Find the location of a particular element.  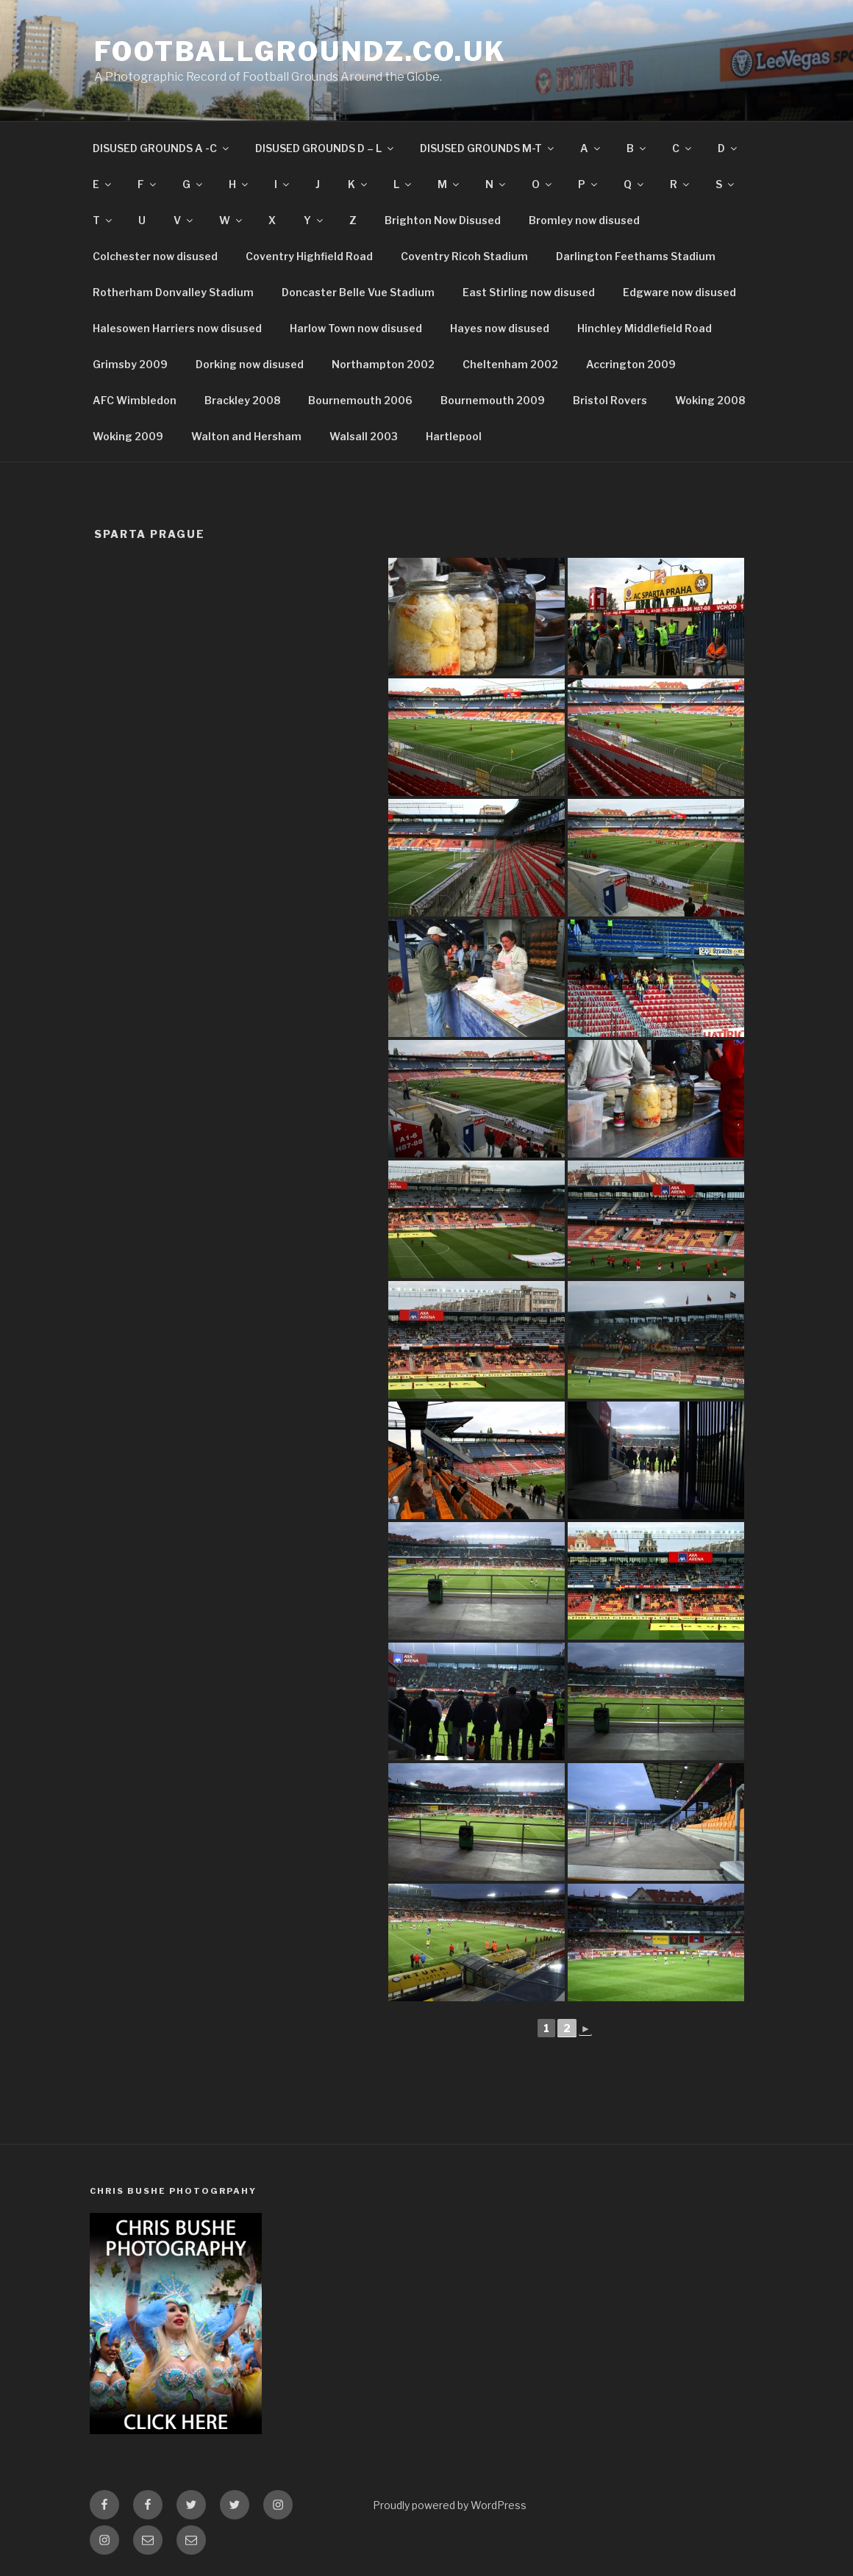

Cheltenham 2002 is located at coordinates (510, 364).